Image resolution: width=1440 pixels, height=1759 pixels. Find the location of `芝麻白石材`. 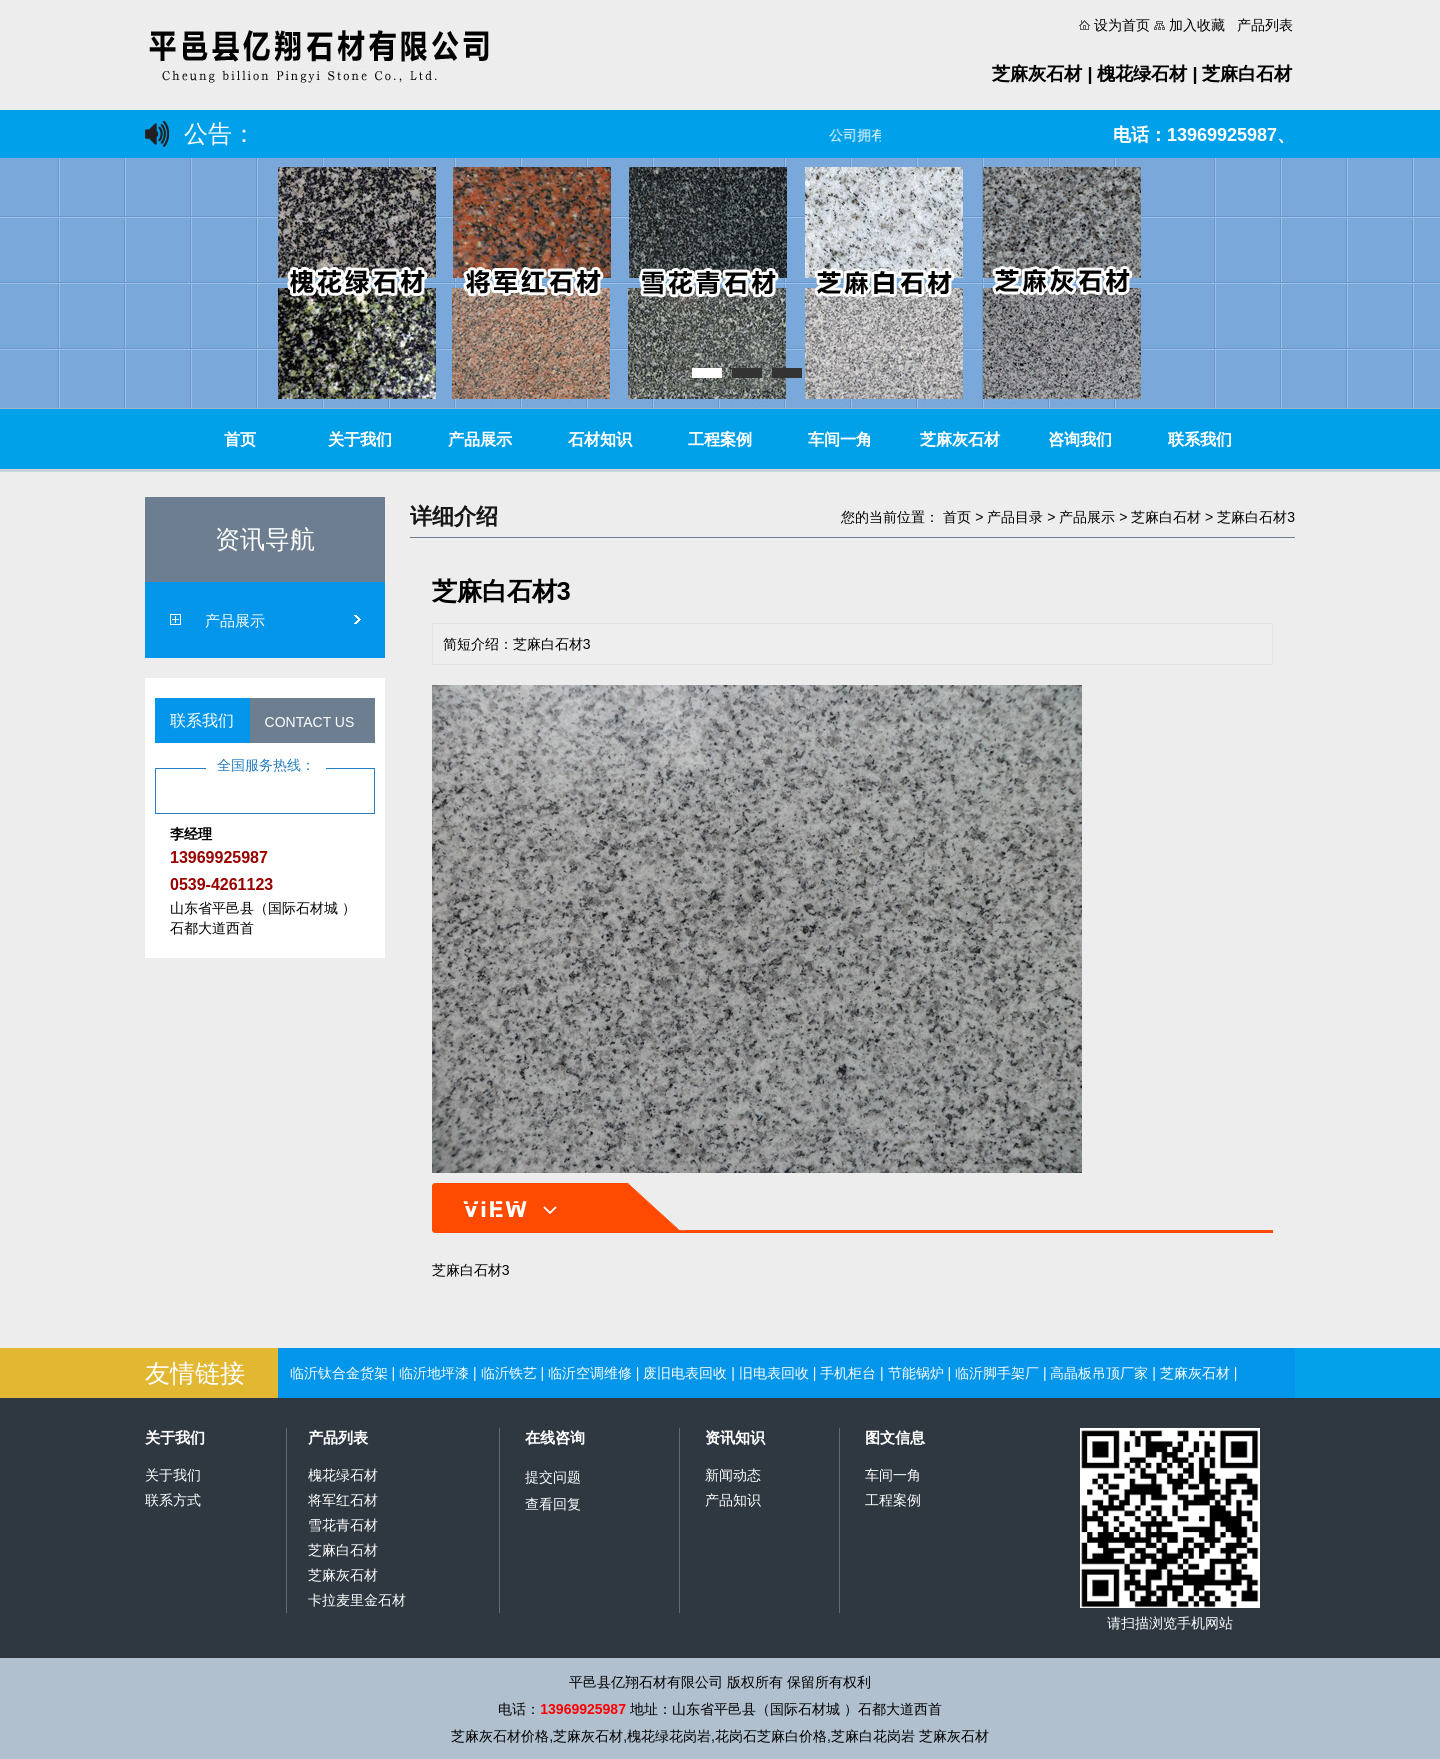

芝麻白石材 is located at coordinates (1166, 517).